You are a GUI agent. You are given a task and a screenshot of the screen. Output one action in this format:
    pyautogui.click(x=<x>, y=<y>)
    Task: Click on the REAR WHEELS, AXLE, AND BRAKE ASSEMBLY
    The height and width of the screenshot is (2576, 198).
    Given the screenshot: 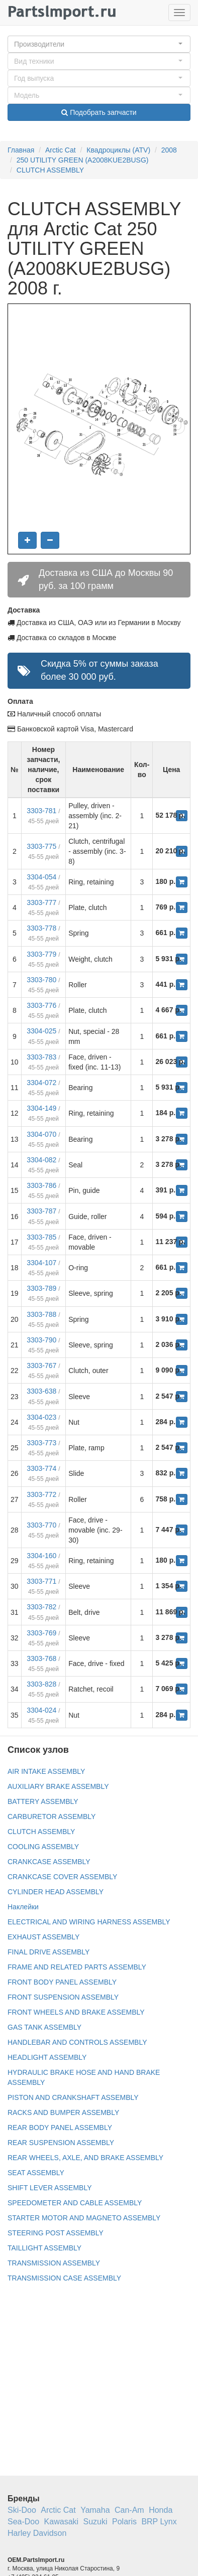 What is the action you would take?
    pyautogui.click(x=85, y=2158)
    